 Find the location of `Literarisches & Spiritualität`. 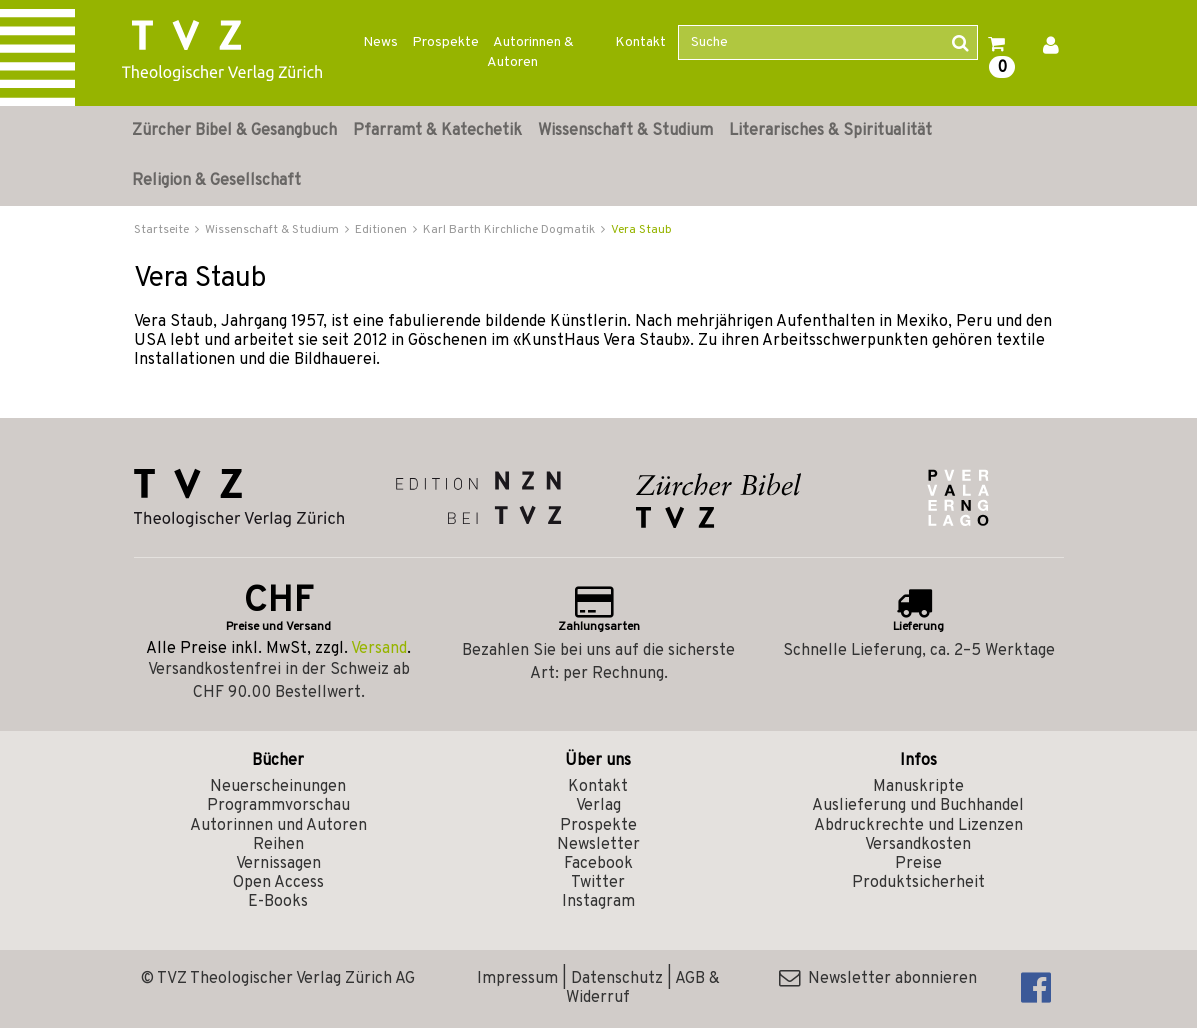

Literarisches & Spiritualität is located at coordinates (830, 131).